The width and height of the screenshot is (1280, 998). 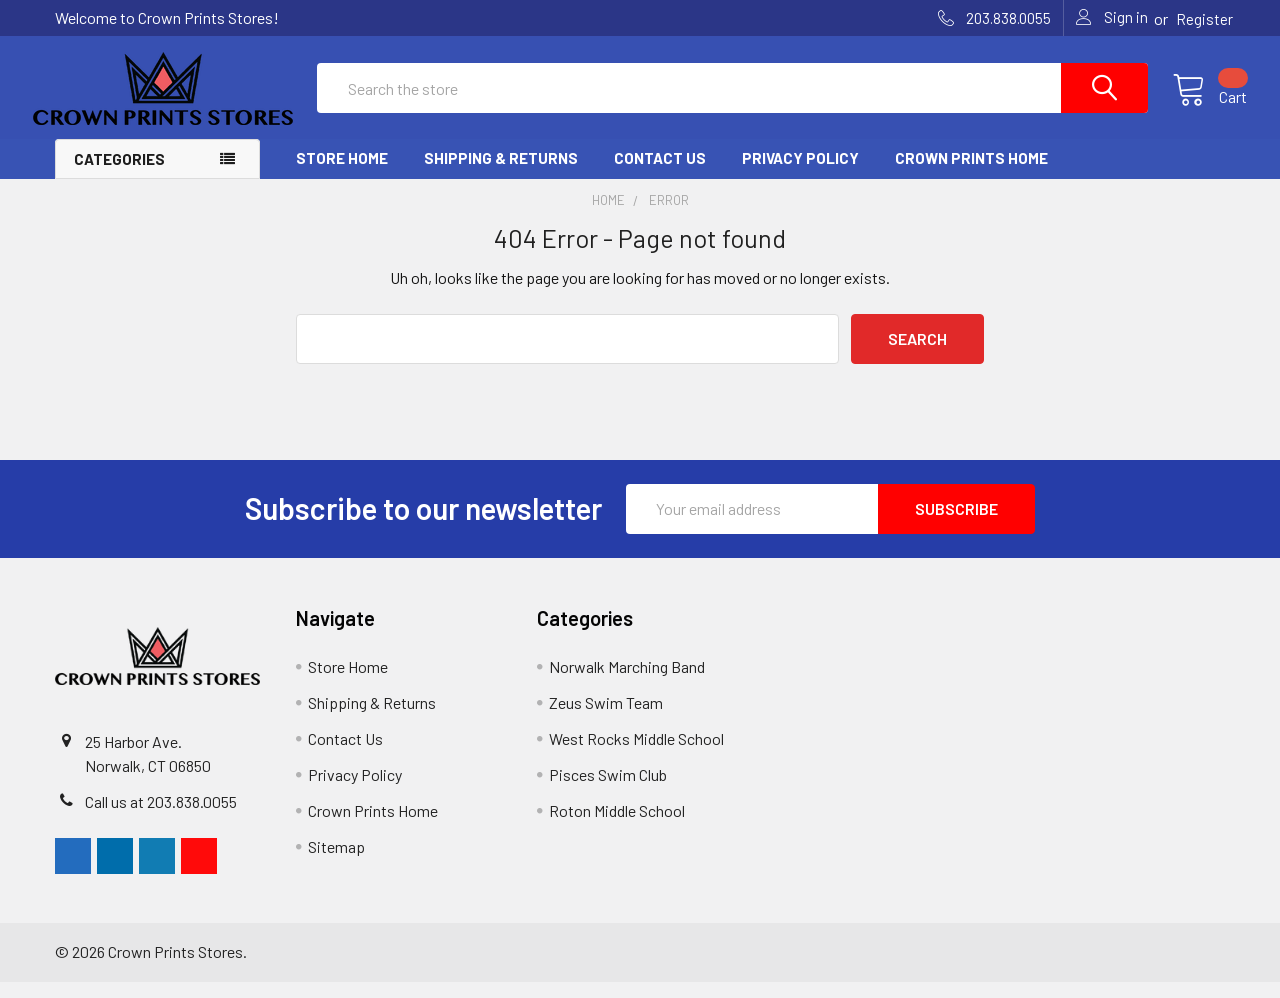 I want to click on Store Home, so click(x=342, y=174).